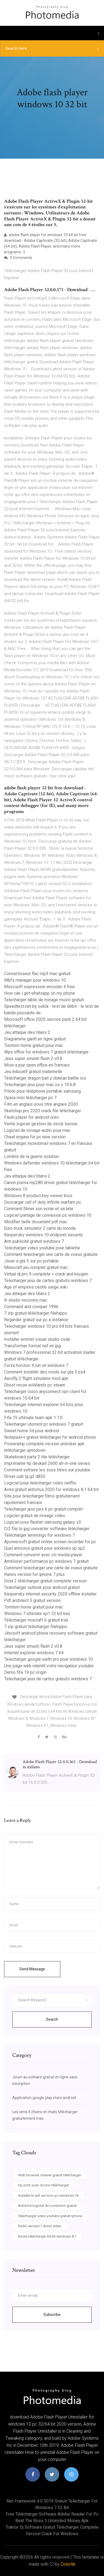  Describe the element at coordinates (43, 1509) in the screenshot. I see `Telecharger jeux pes 6 pc gratuit complet` at that location.